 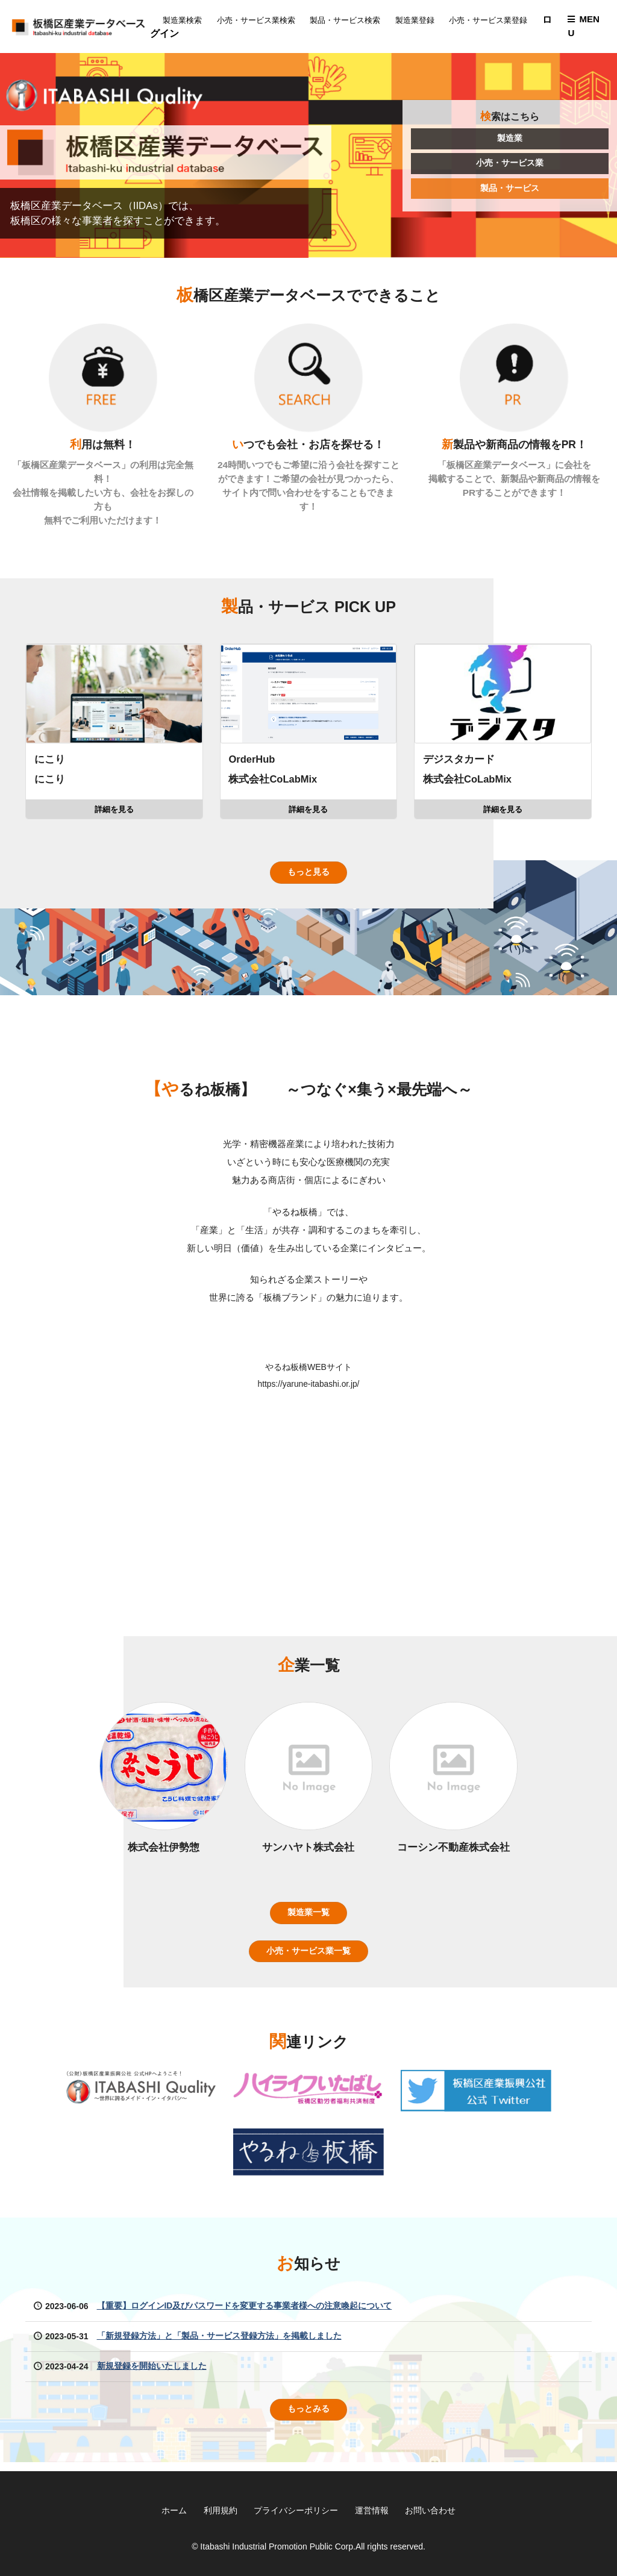 What do you see at coordinates (308, 2417) in the screenshot?
I see `もっとみる` at bounding box center [308, 2417].